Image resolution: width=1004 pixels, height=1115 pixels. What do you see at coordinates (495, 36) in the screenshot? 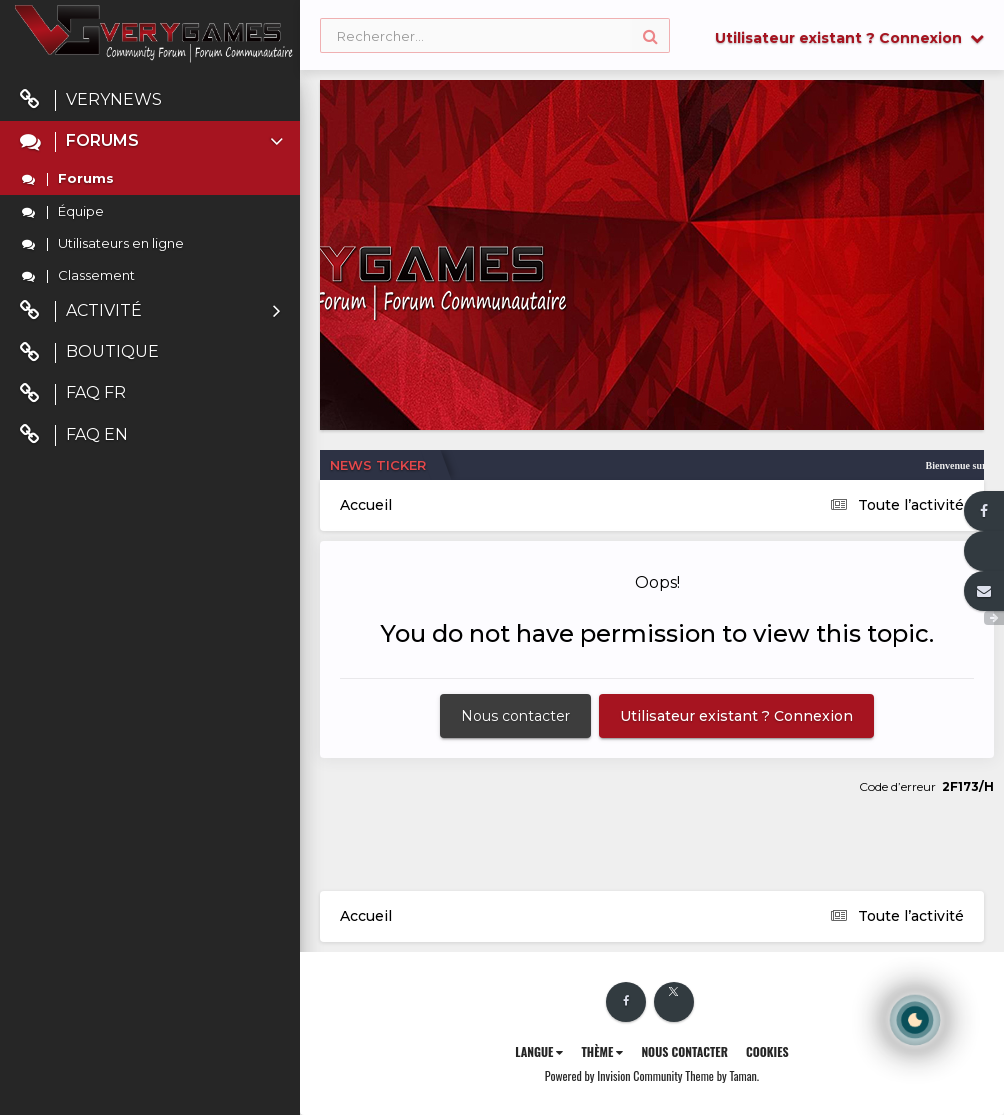
I see `[Rechercher]` at bounding box center [495, 36].